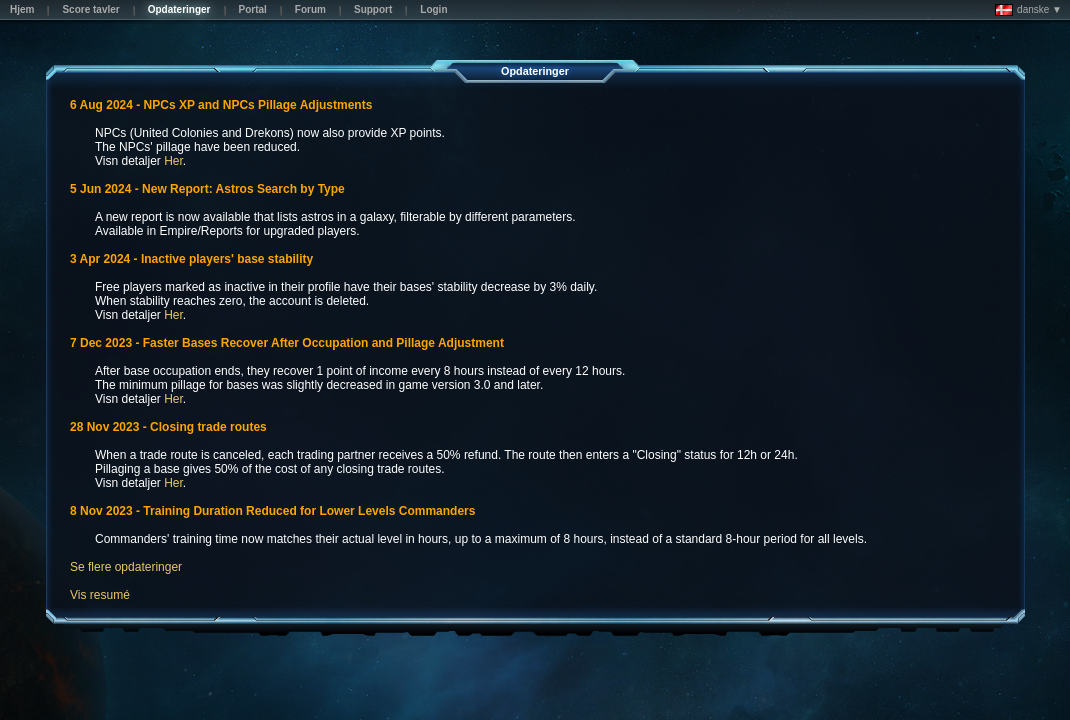  Describe the element at coordinates (1028, 10) in the screenshot. I see `danske ▼` at that location.